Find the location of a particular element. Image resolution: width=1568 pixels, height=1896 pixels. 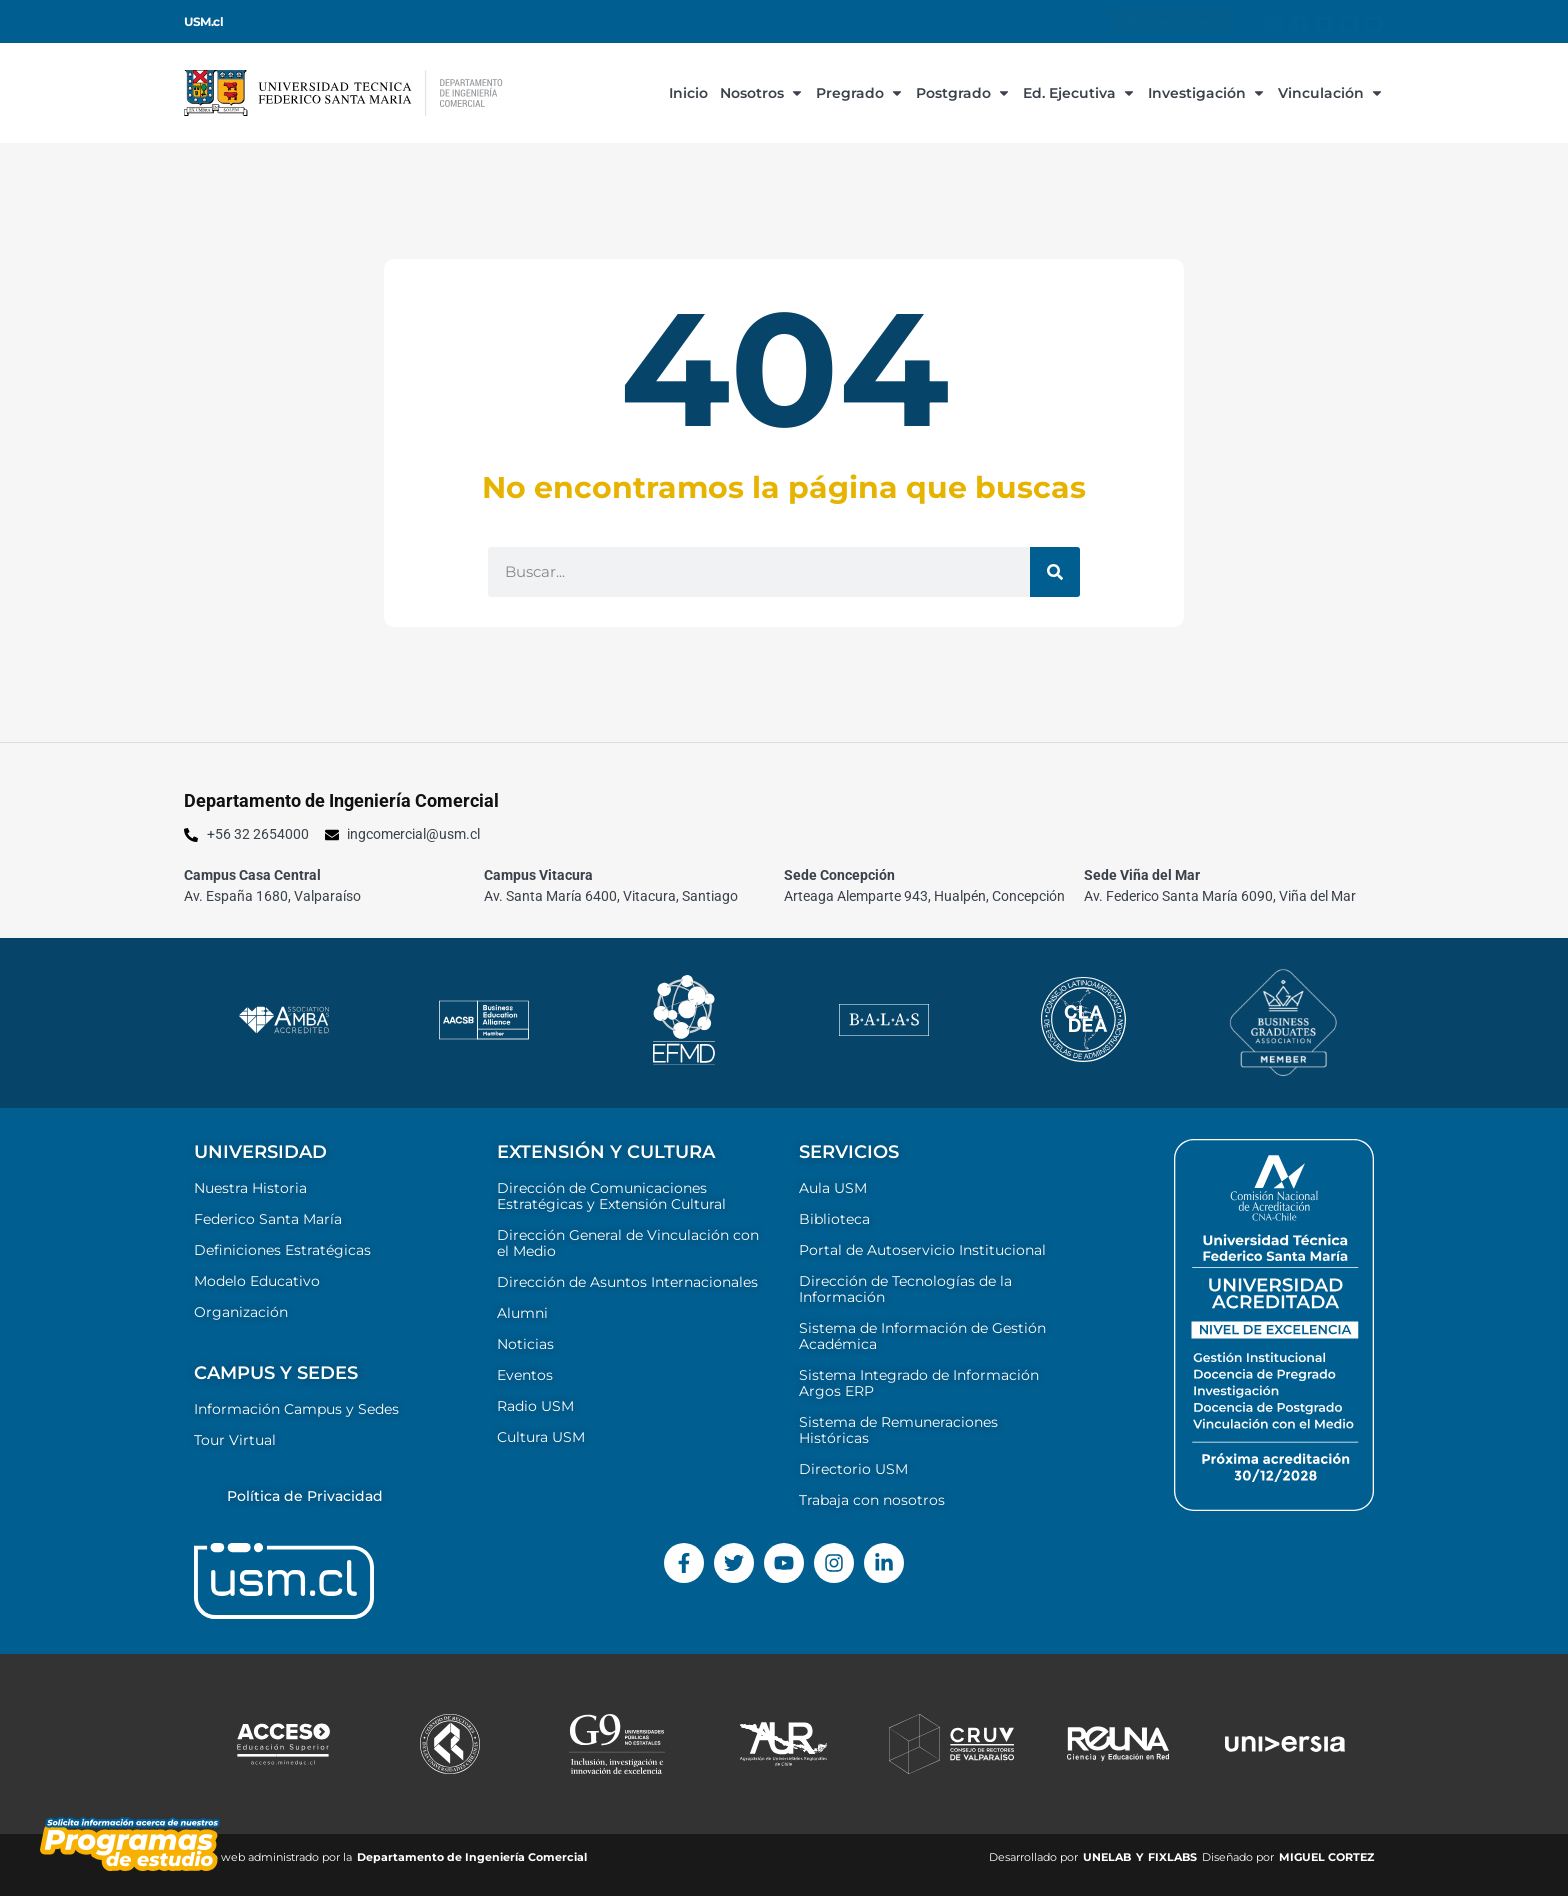

Nuestra Historia is located at coordinates (250, 1188).